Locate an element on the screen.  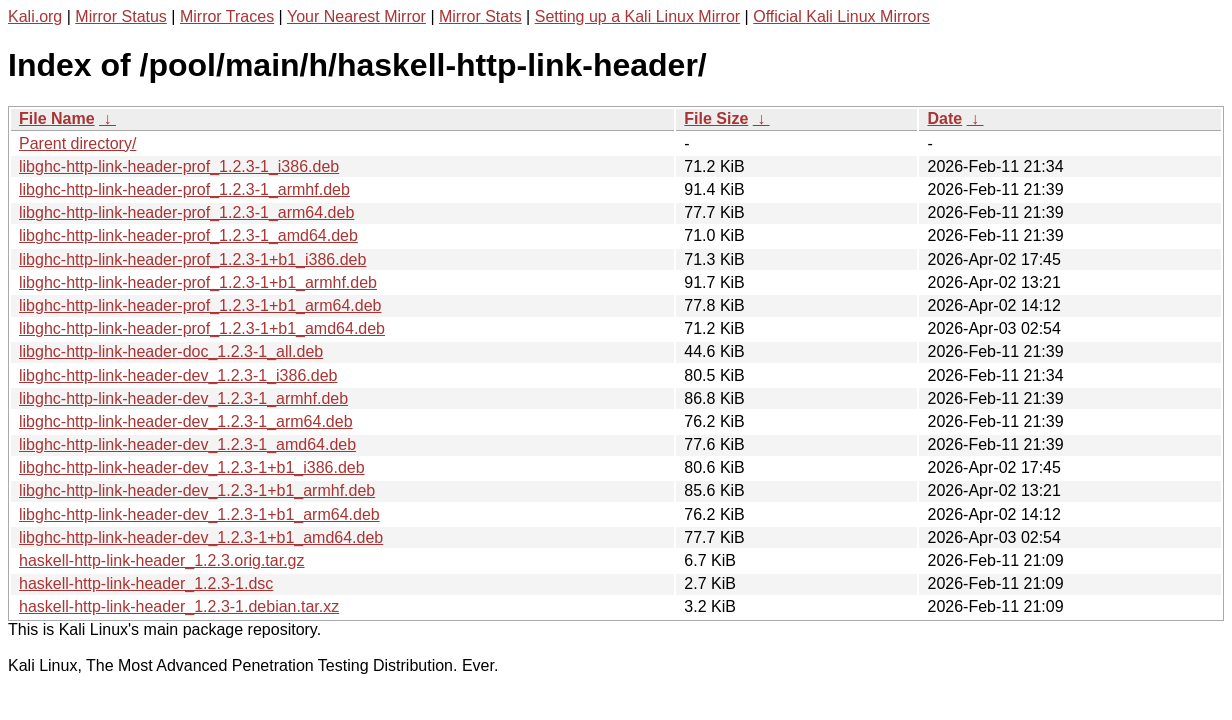
libghc-http-link-header-prof_1.2.3-1_amd64.deb is located at coordinates (188, 235).